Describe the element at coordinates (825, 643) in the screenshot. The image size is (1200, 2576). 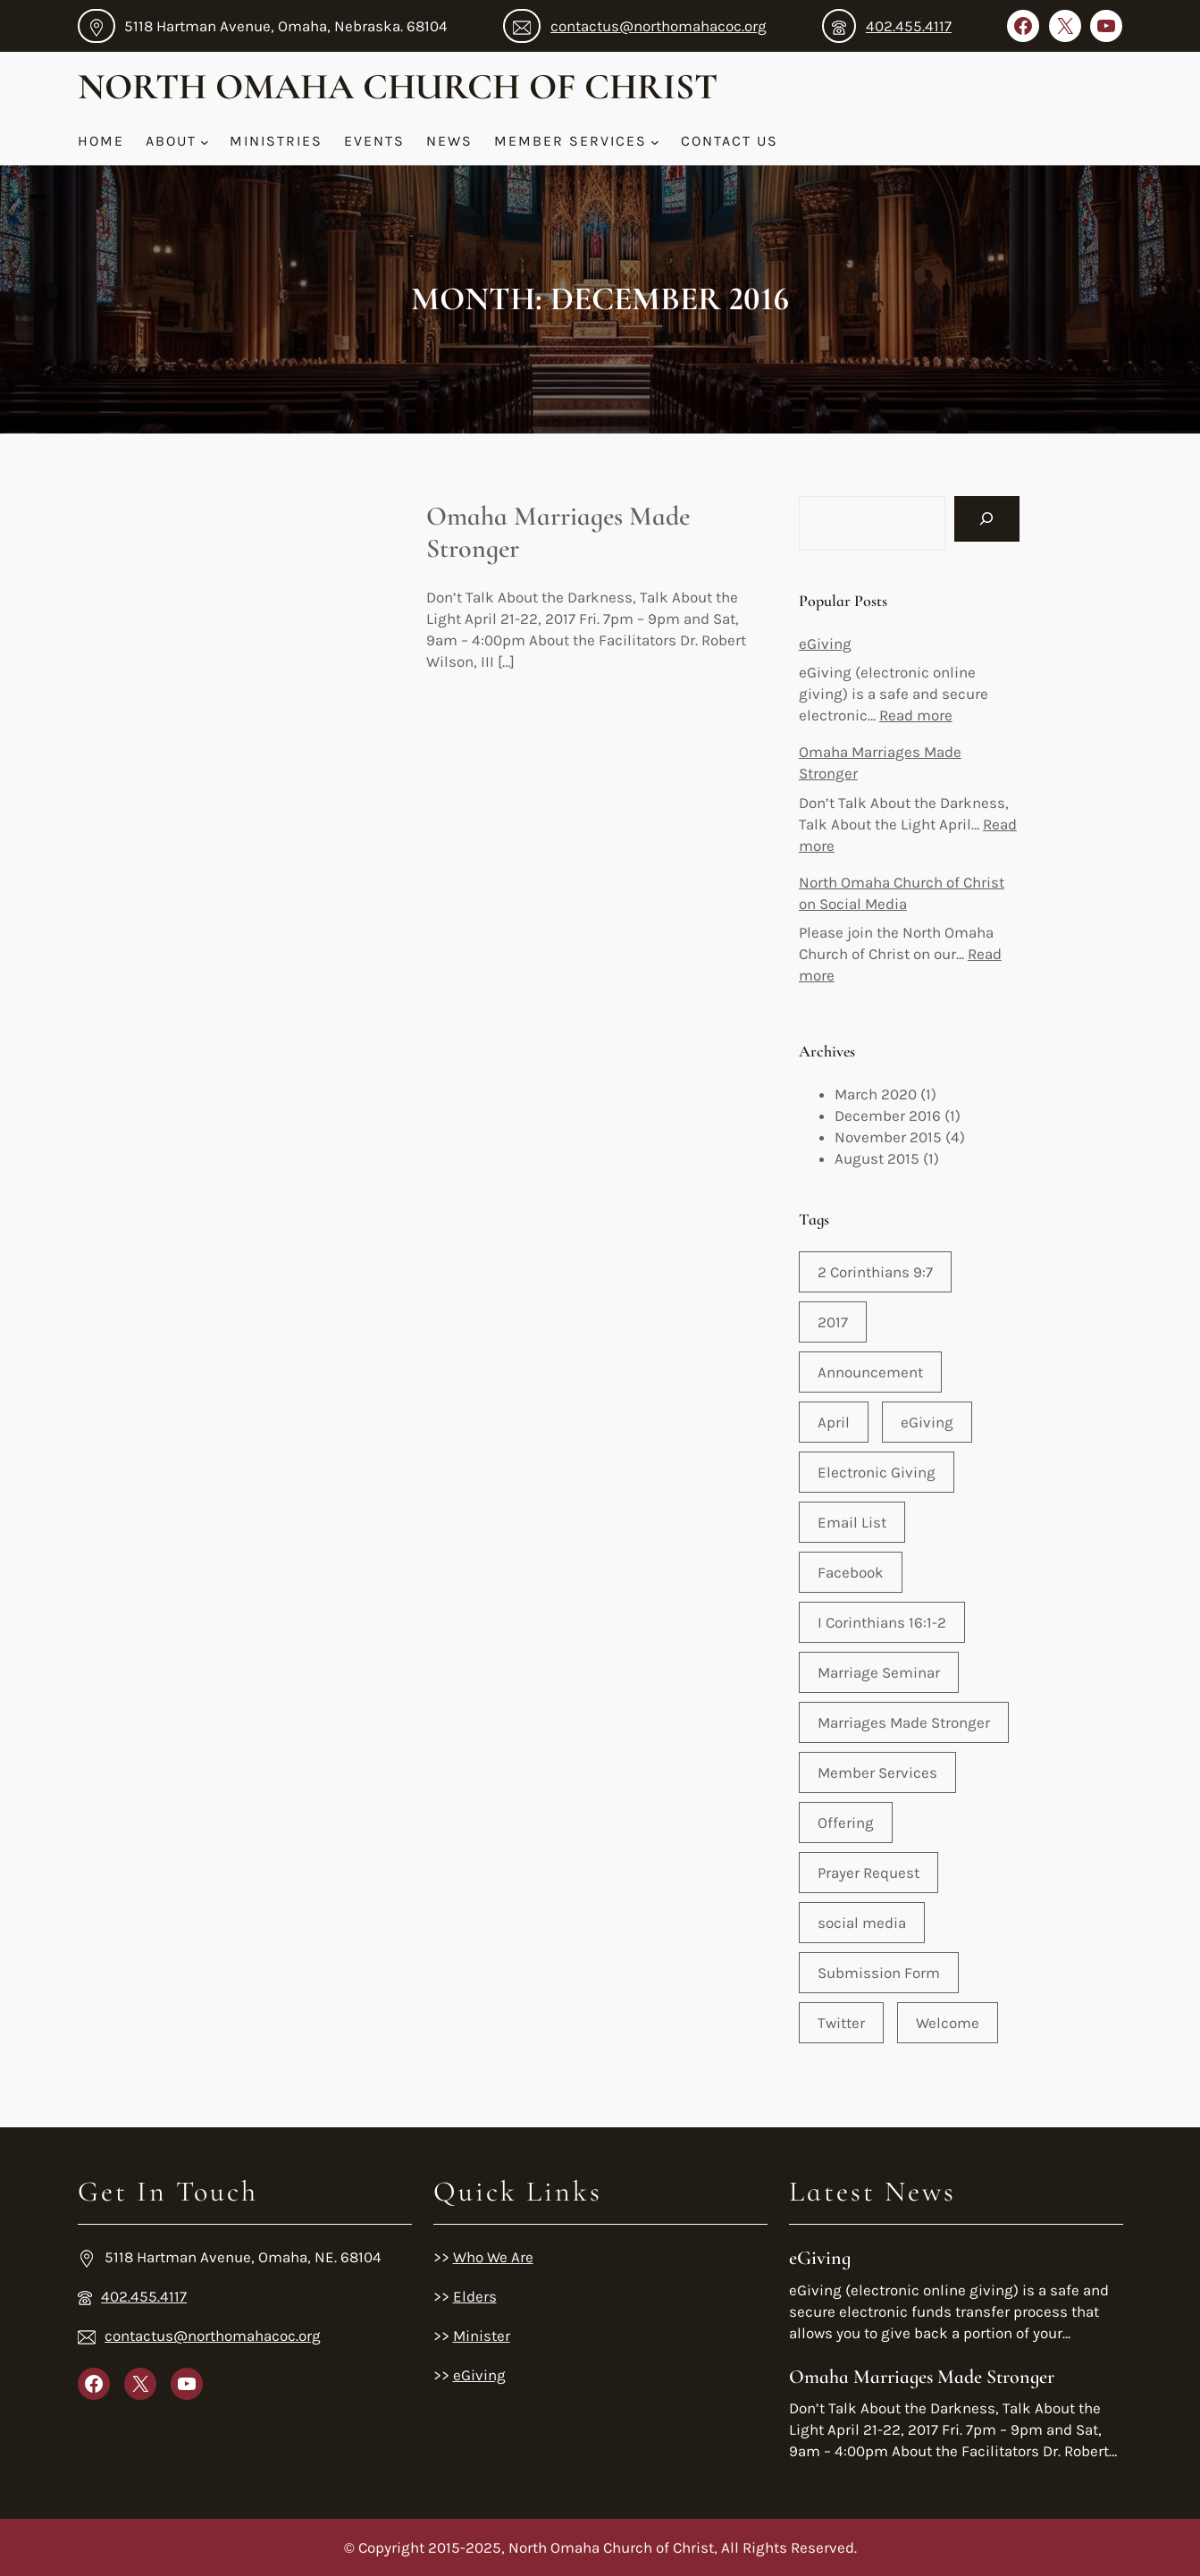
I see `eGiving` at that location.